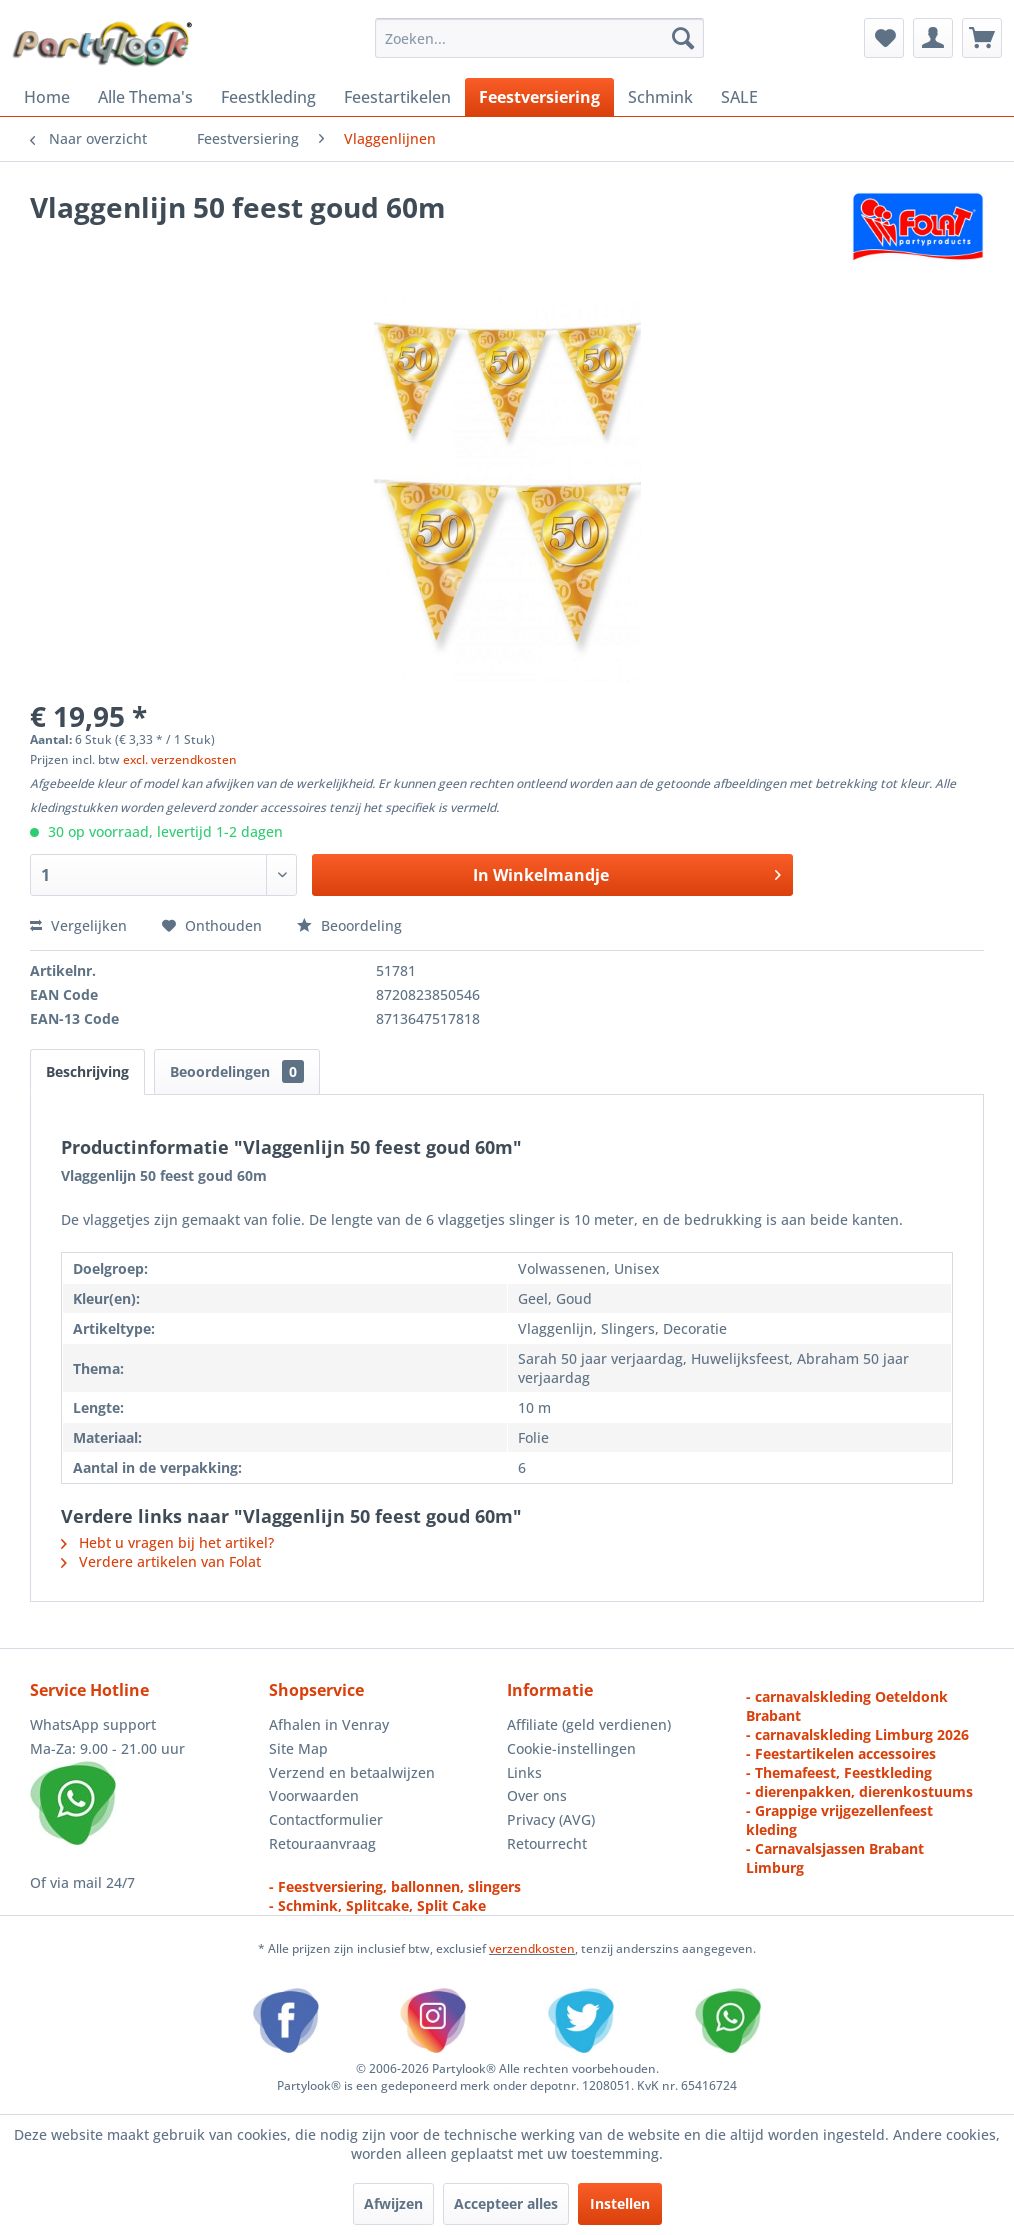 This screenshot has width=1014, height=2235. Describe the element at coordinates (660, 97) in the screenshot. I see `[Schmink]` at that location.